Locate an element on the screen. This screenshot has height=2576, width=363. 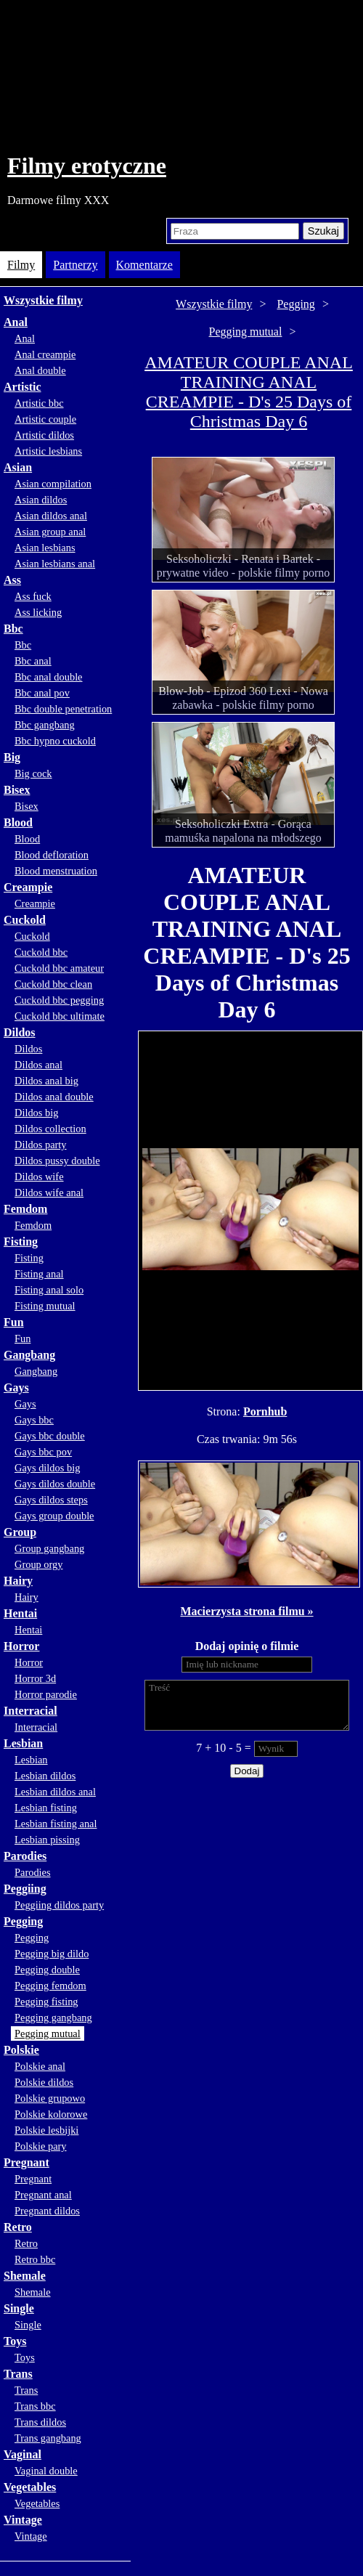
Pegging double is located at coordinates (47, 1969).